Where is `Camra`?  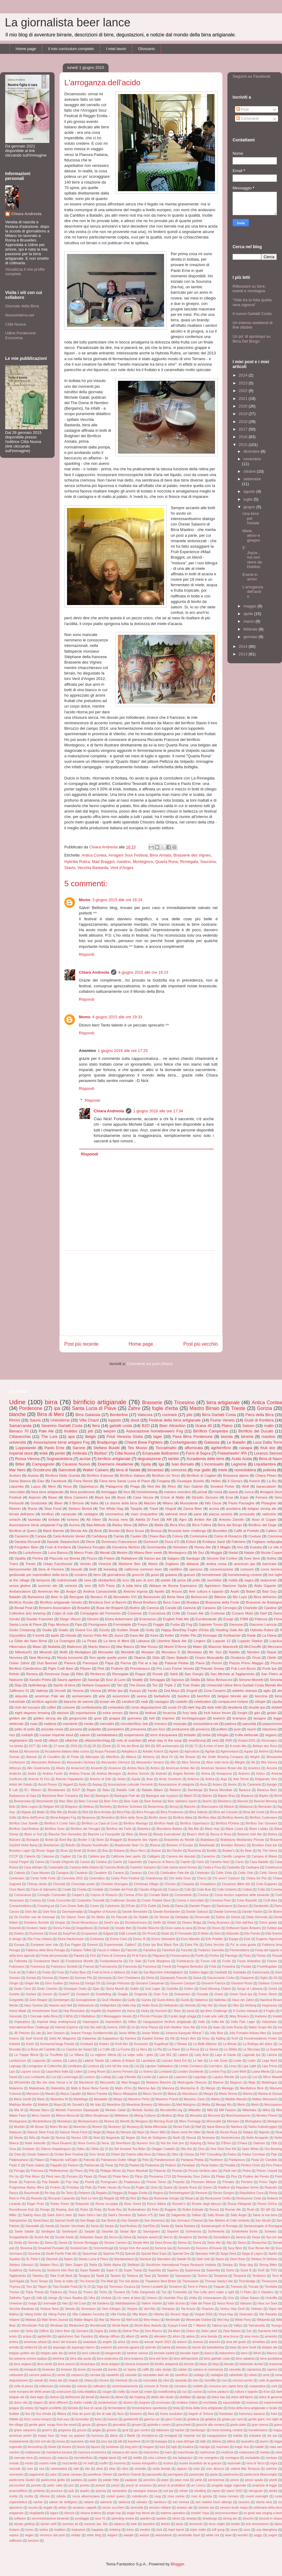 Camra is located at coordinates (39, 1862).